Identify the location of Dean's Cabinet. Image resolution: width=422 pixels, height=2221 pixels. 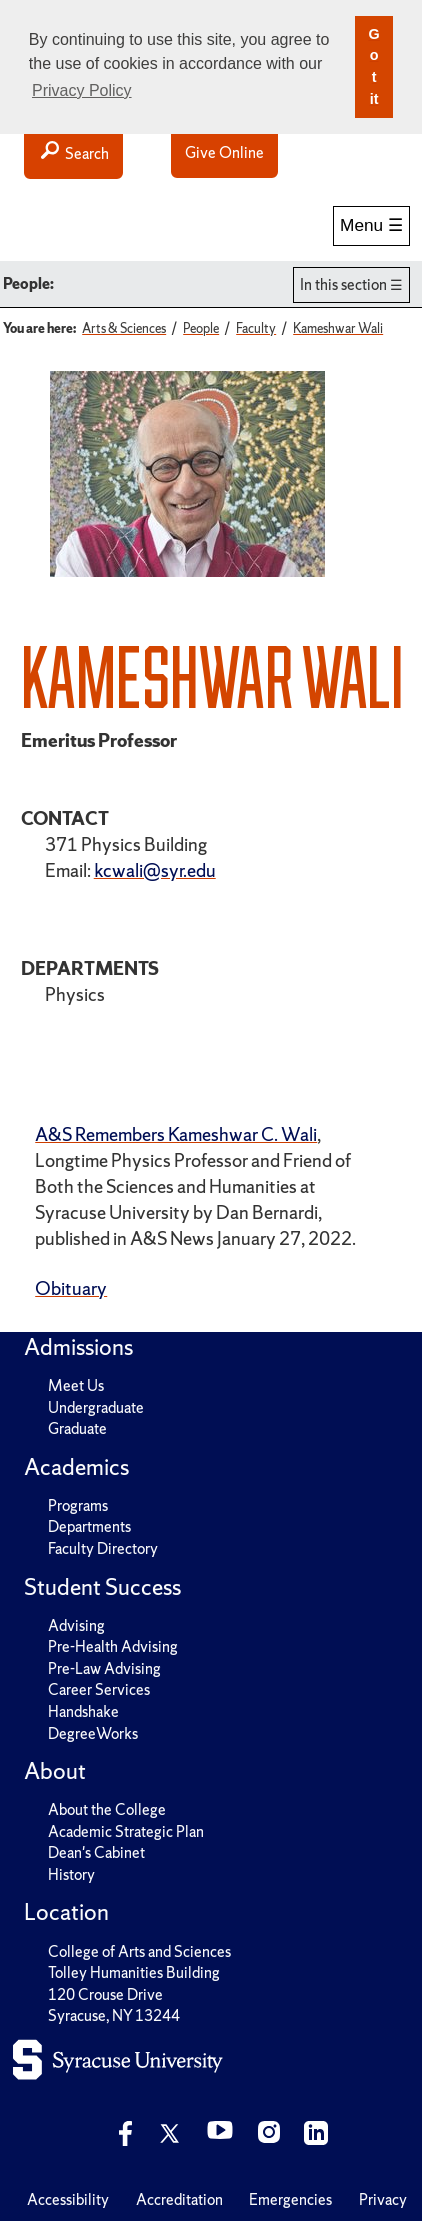
(96, 1852).